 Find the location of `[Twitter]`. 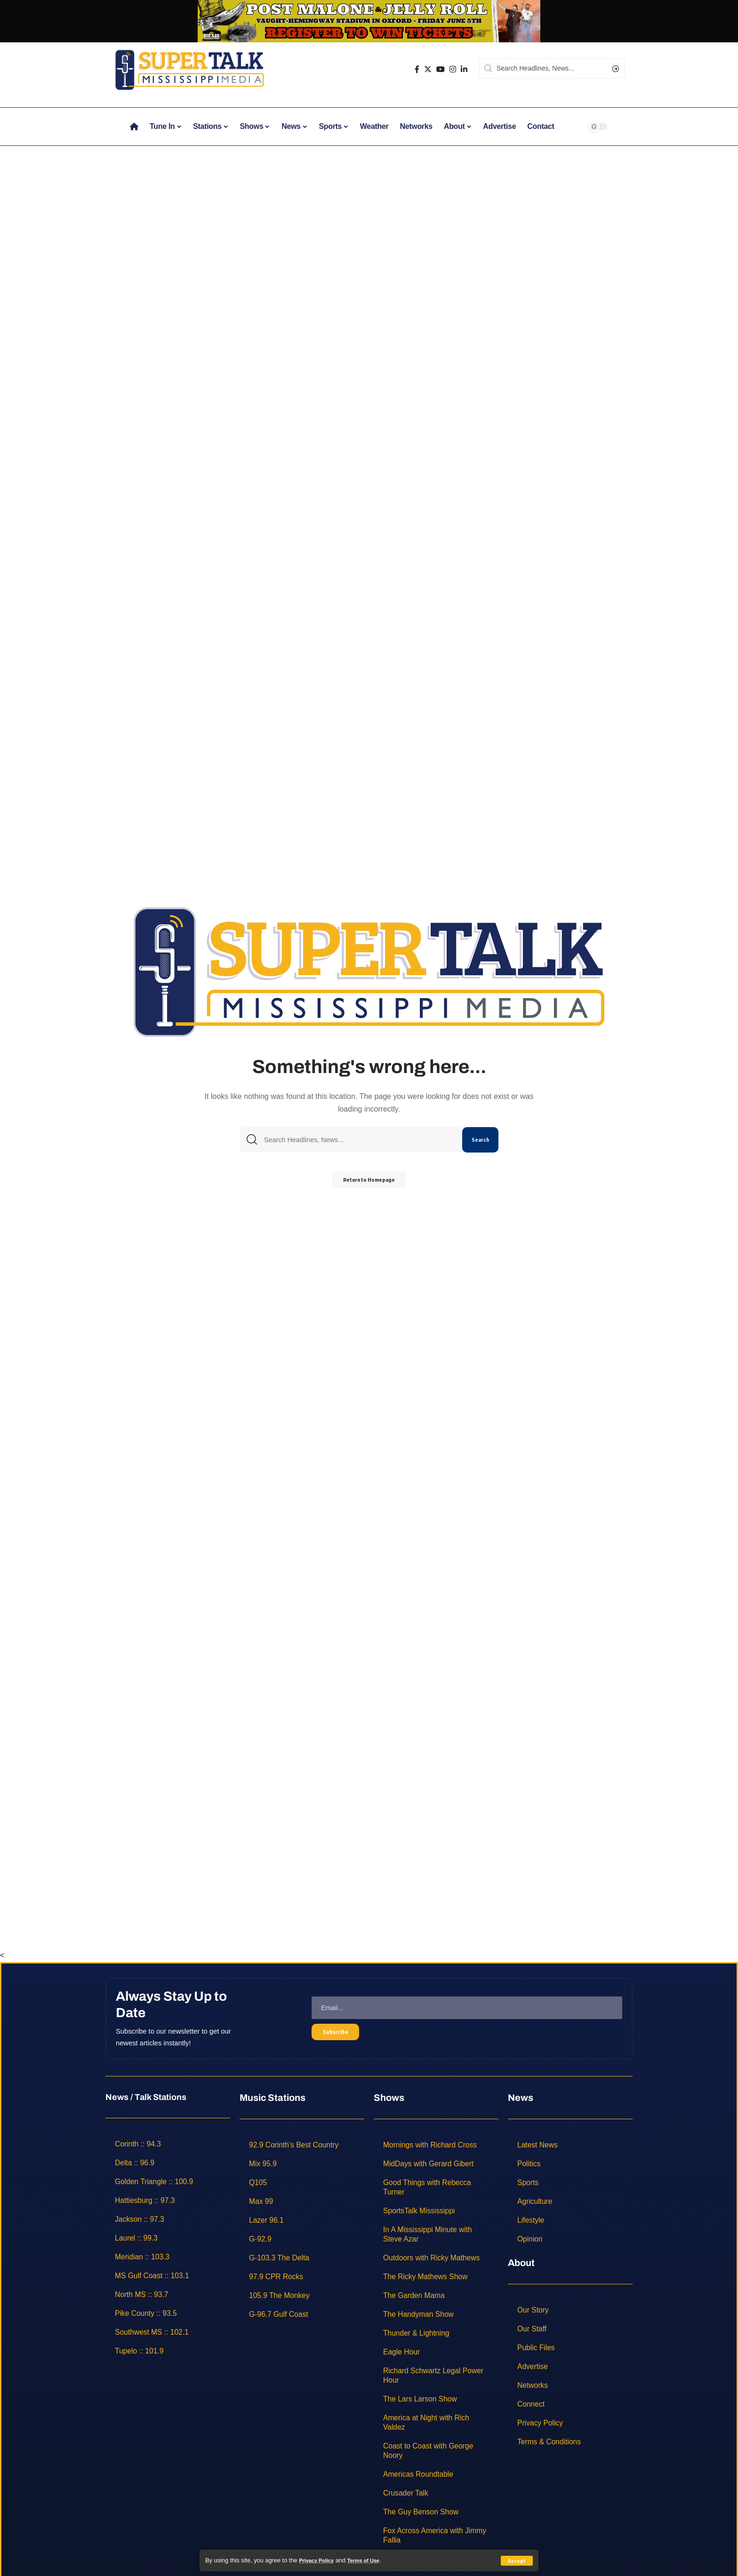

[Twitter] is located at coordinates (428, 69).